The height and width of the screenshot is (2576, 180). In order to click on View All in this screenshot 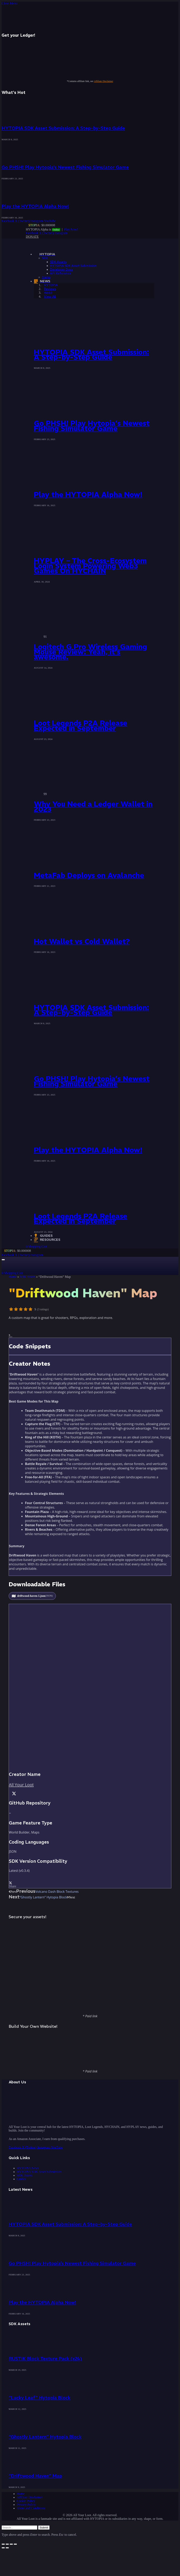, I will do `click(50, 296)`.